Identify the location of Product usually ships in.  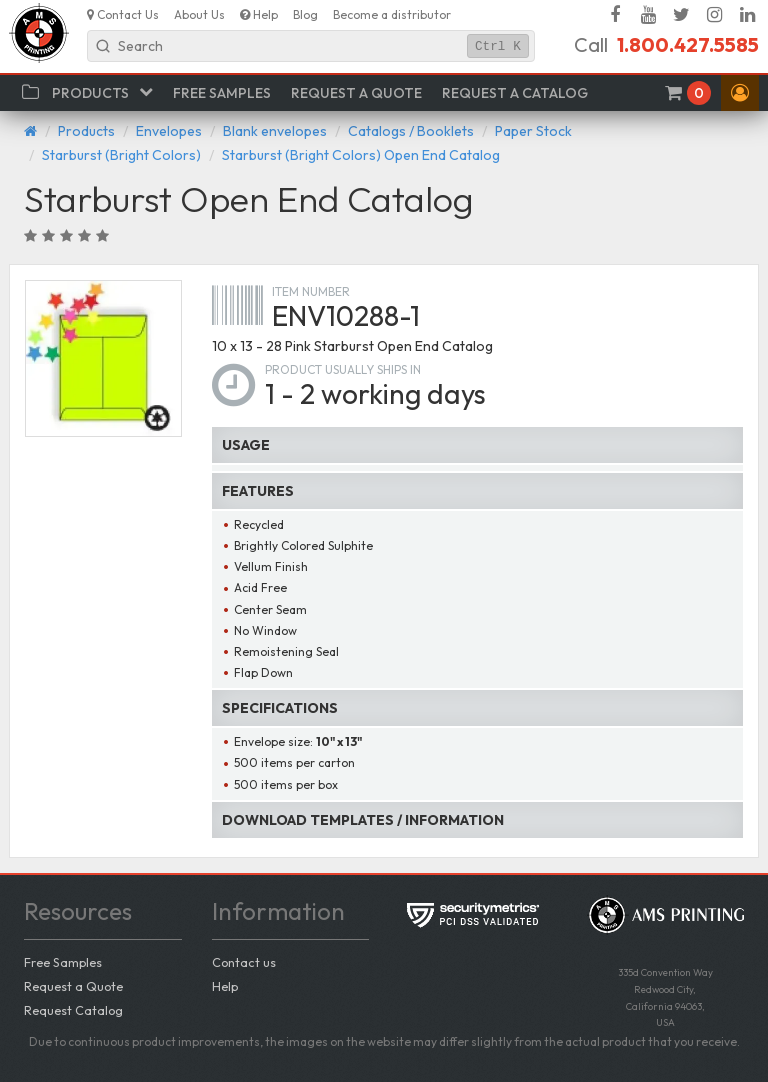
(343, 369).